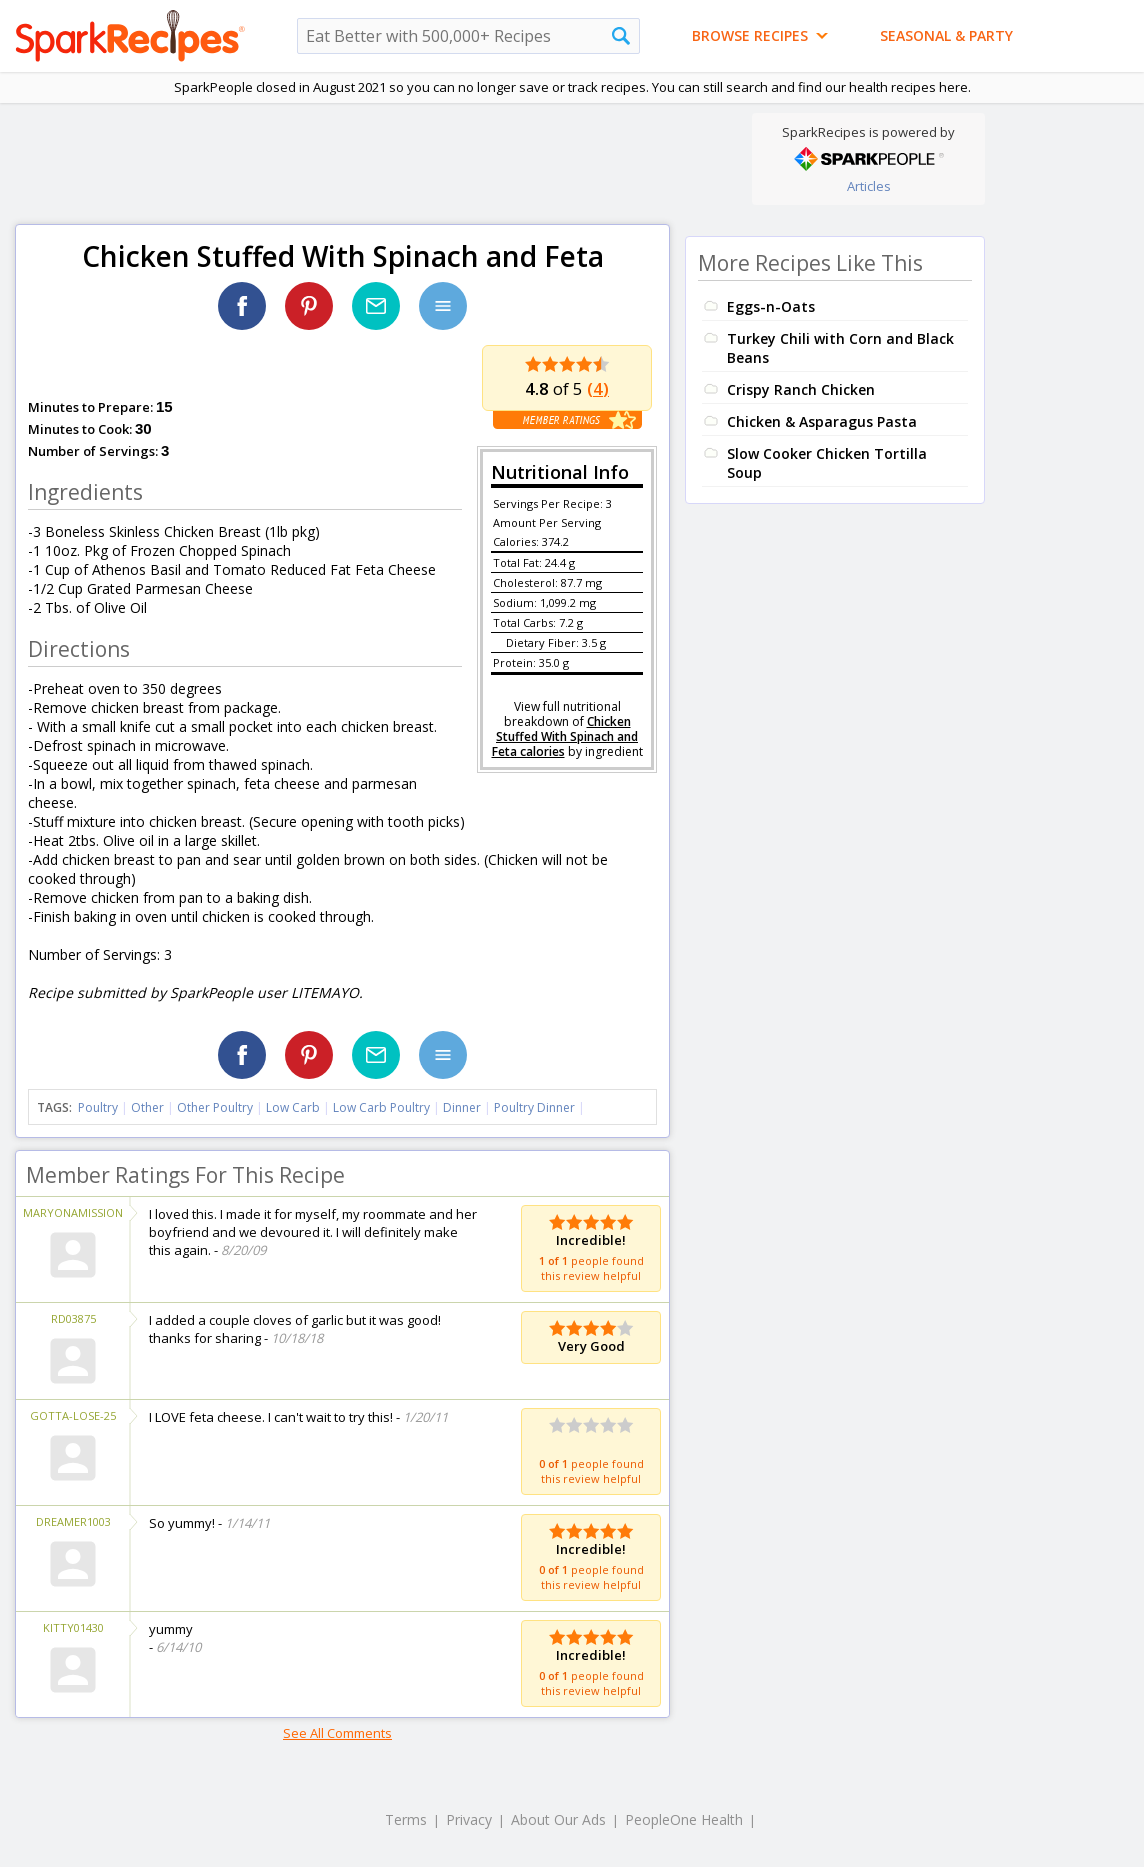 This screenshot has height=1867, width=1144. I want to click on Low Carb Poultry, so click(381, 1107).